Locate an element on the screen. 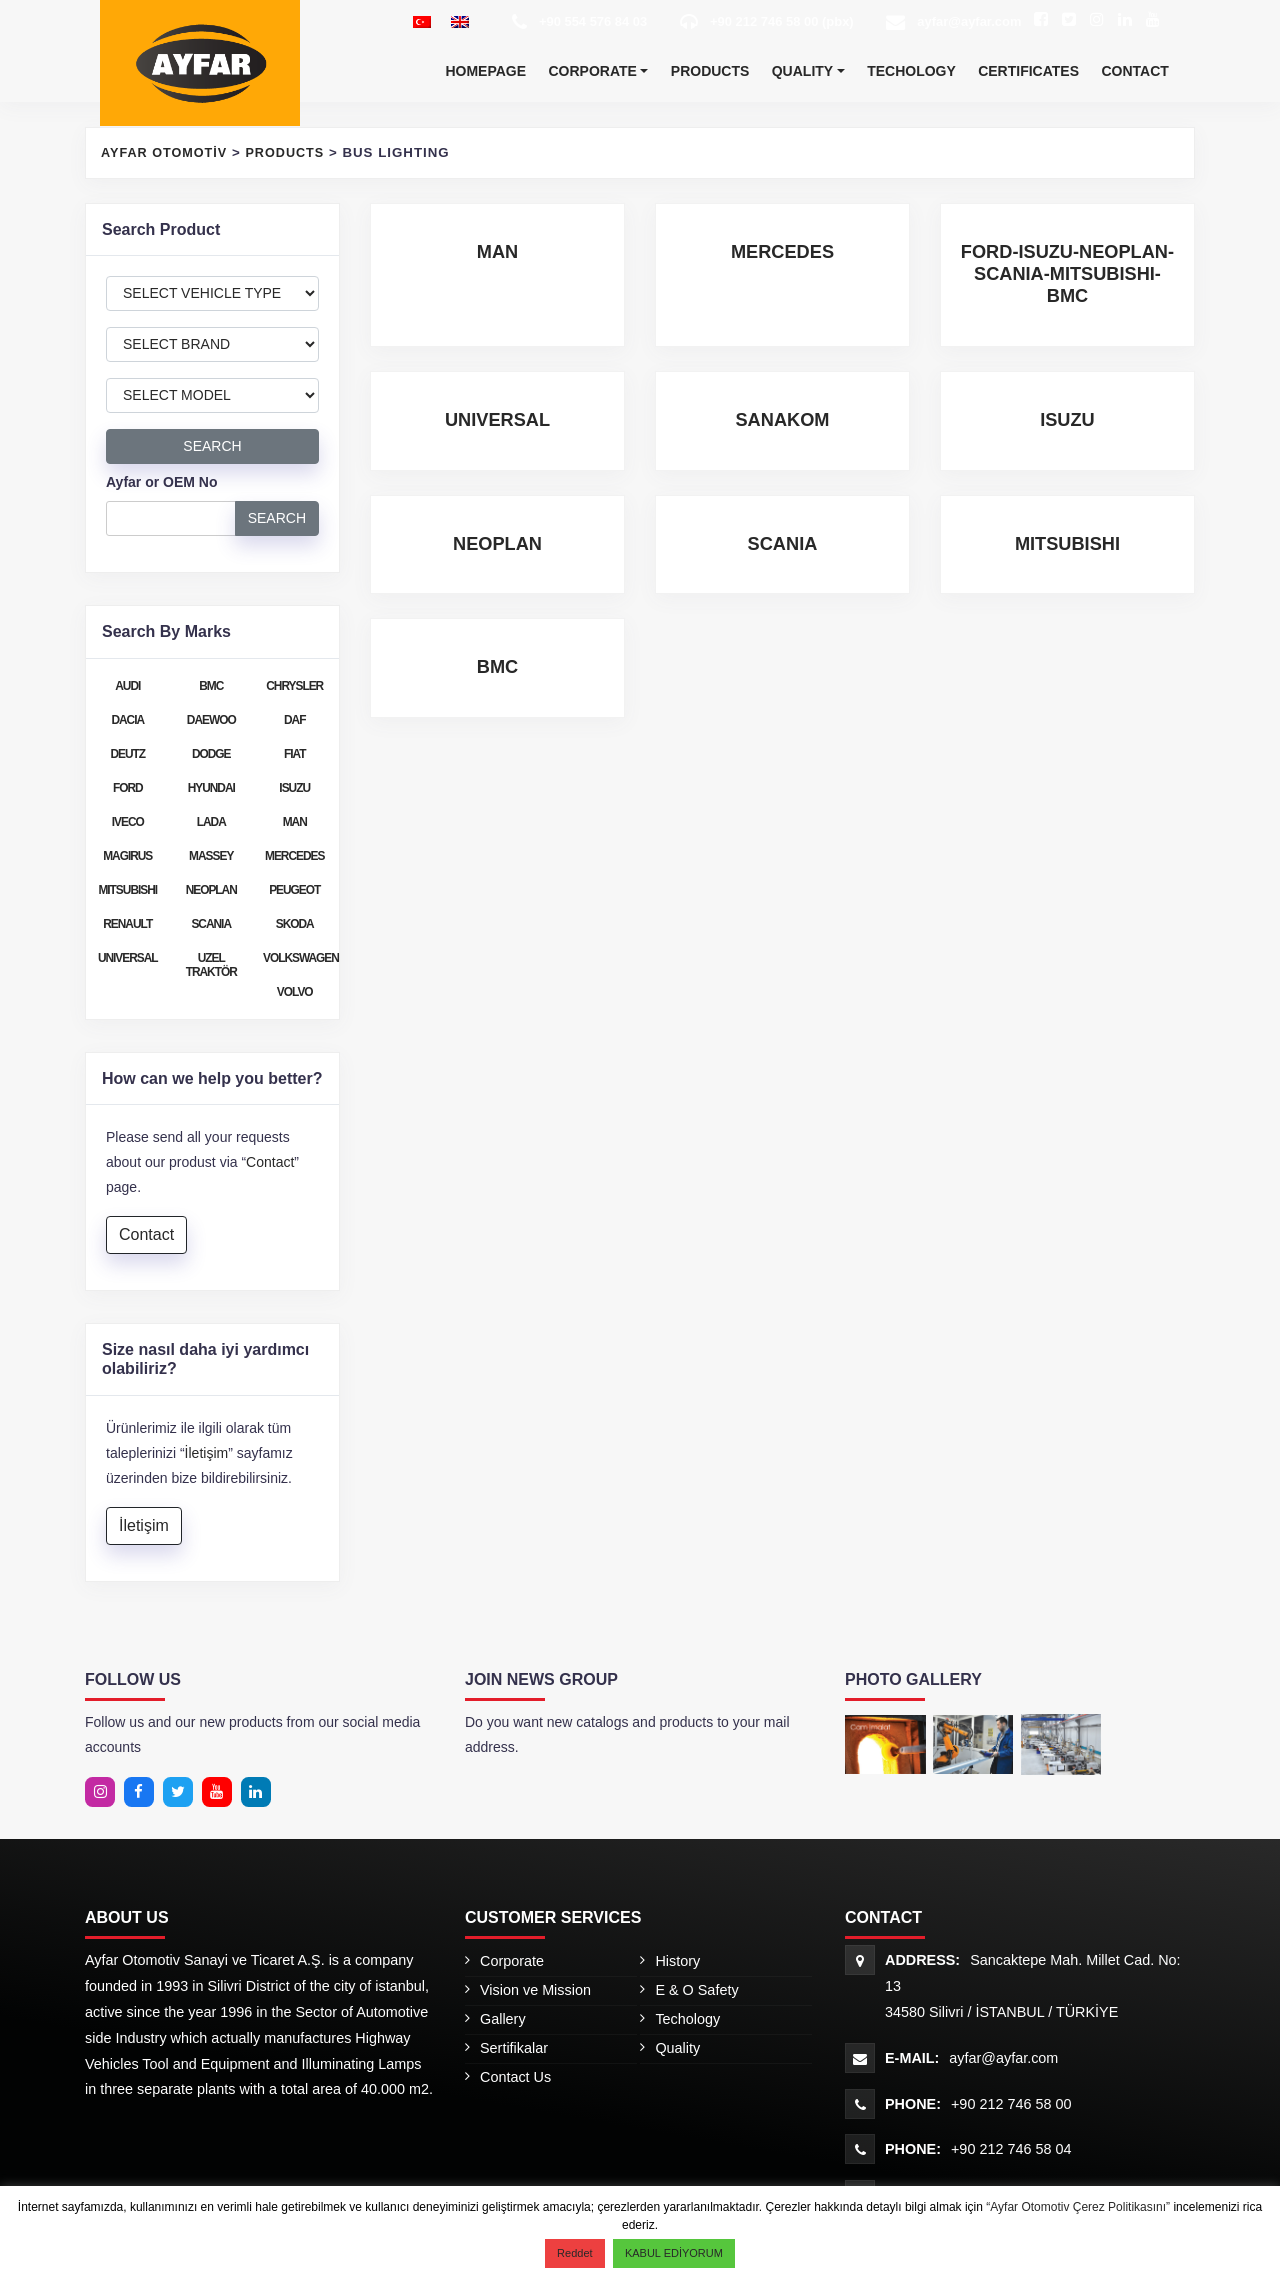 Image resolution: width=1280 pixels, height=2285 pixels. DAEWOO is located at coordinates (211, 720).